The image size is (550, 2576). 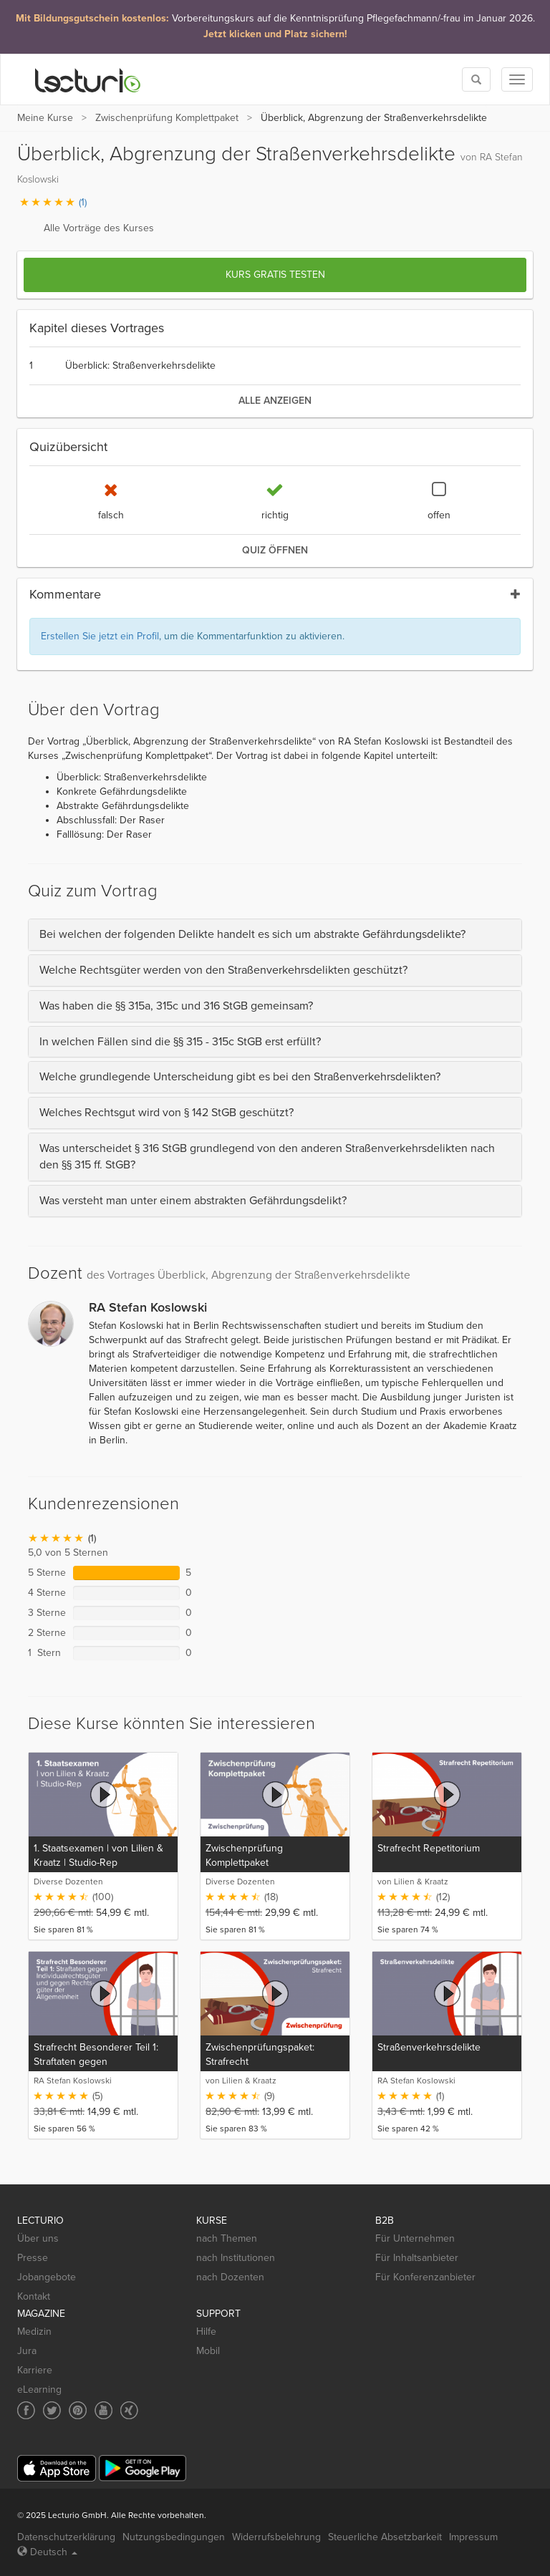 What do you see at coordinates (32, 2258) in the screenshot?
I see `Presse` at bounding box center [32, 2258].